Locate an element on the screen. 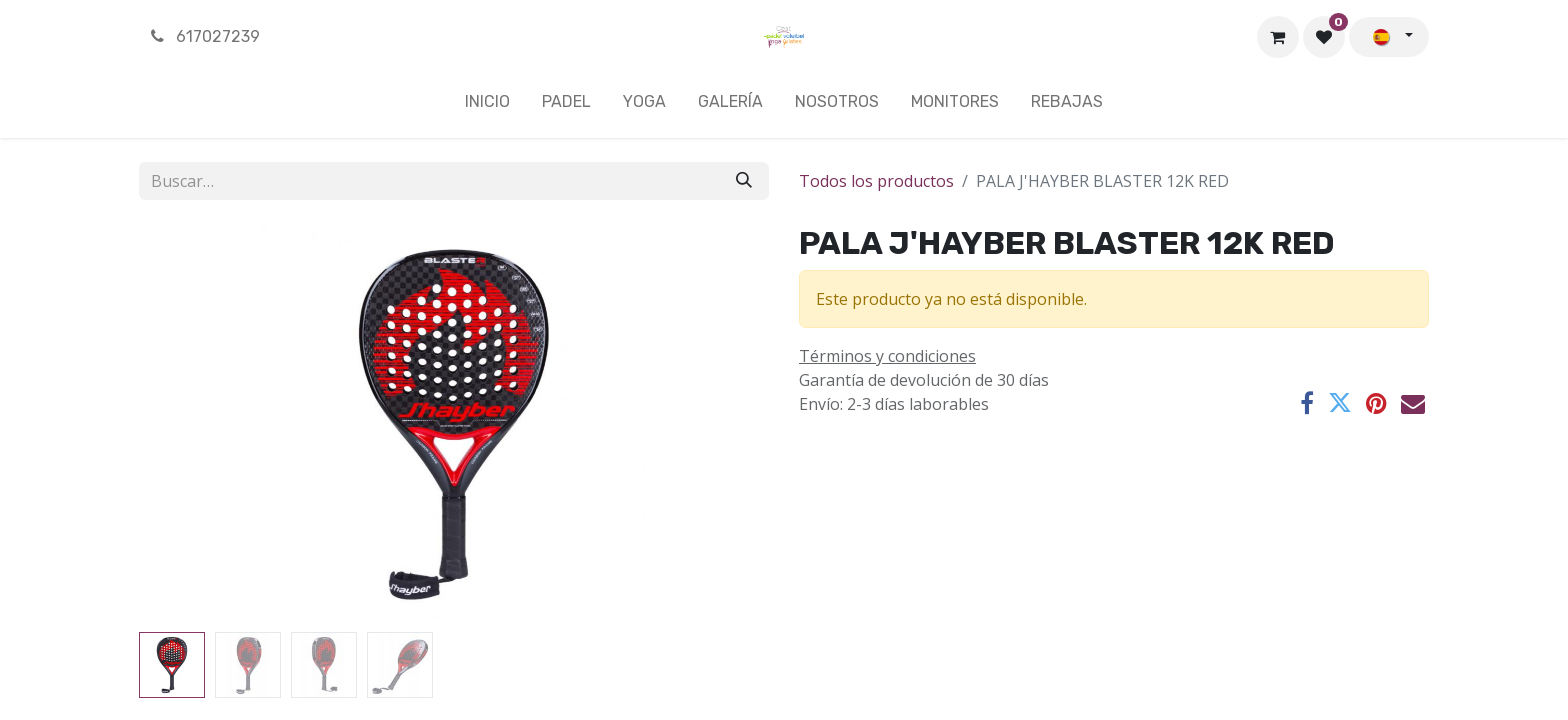  [Twitter] is located at coordinates (1340, 403).